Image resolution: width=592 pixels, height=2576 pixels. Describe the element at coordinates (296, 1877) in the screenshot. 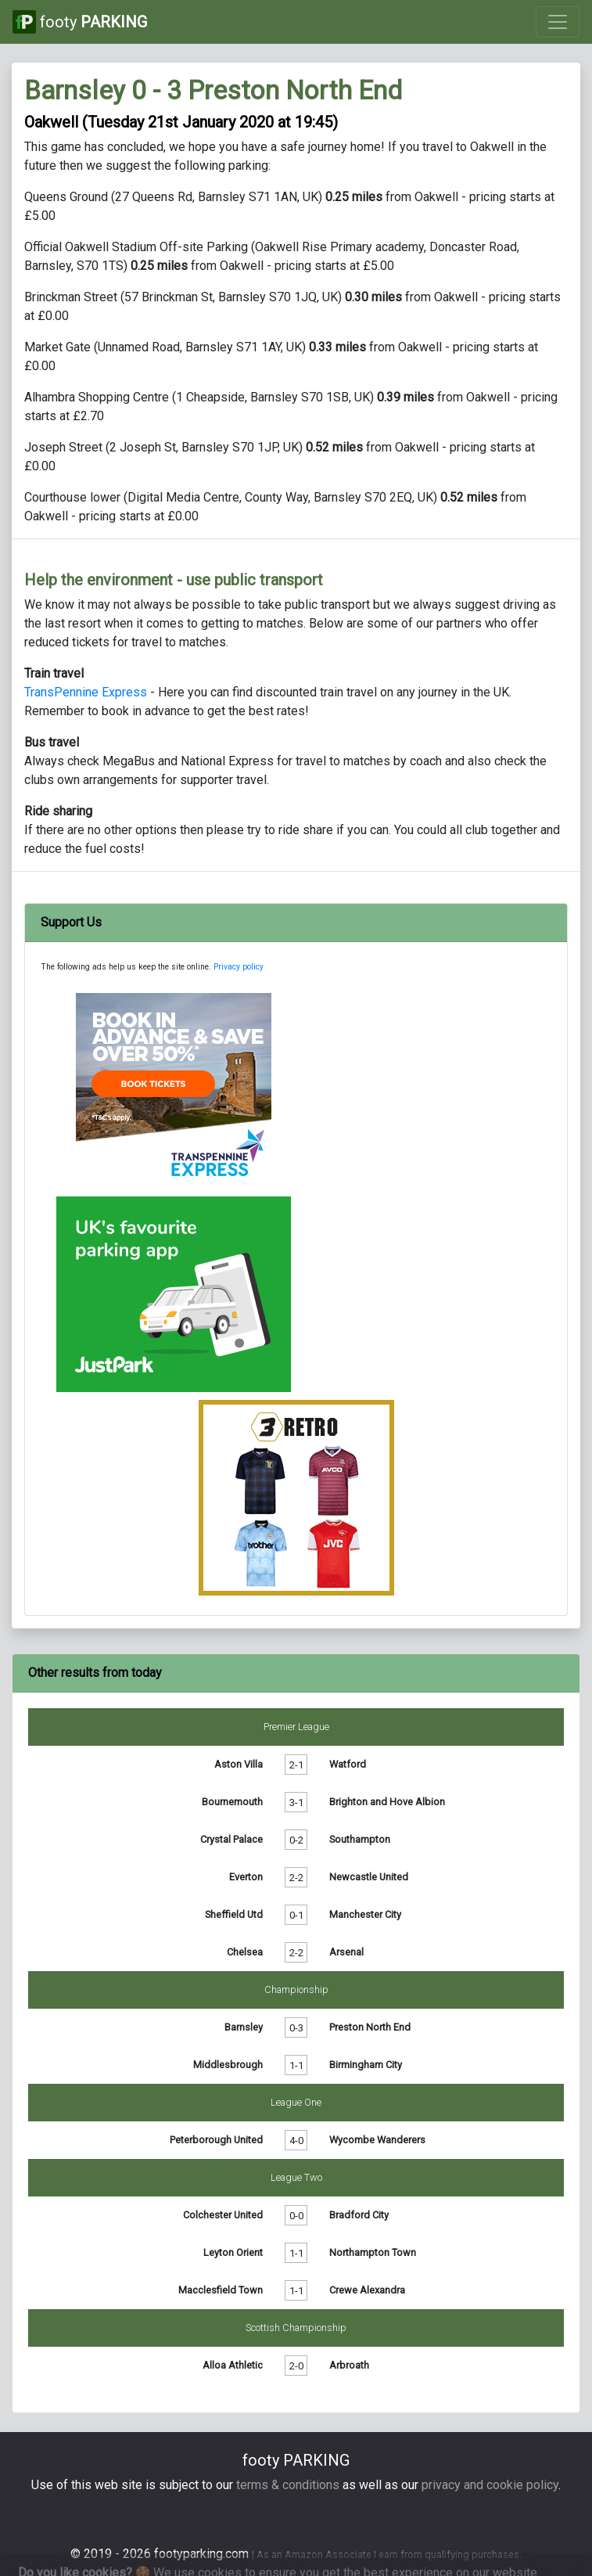

I see `2-2` at that location.